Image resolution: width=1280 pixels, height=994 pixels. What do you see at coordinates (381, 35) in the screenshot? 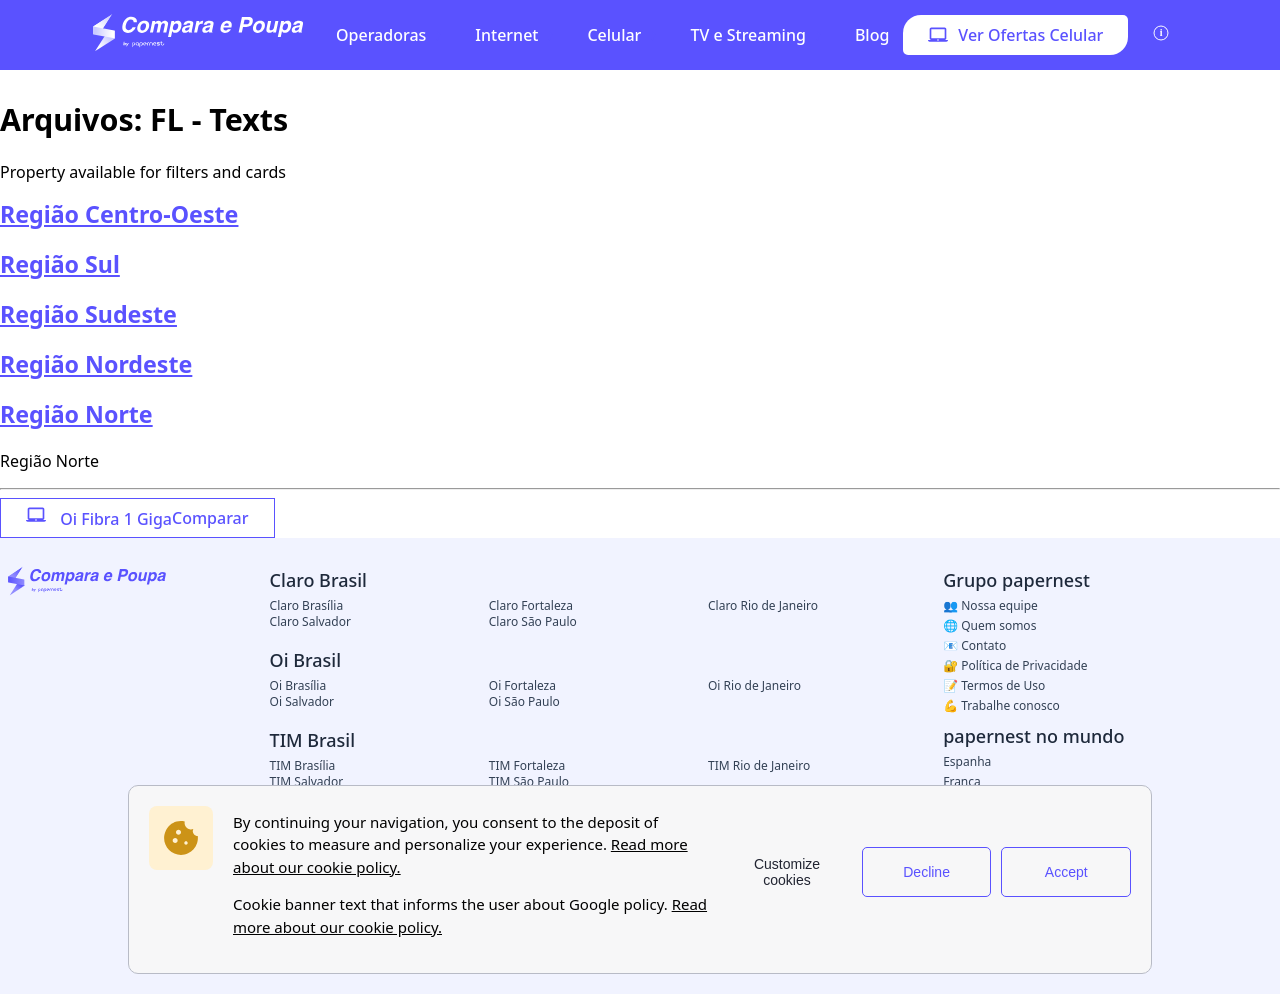
I see `Operadoras` at bounding box center [381, 35].